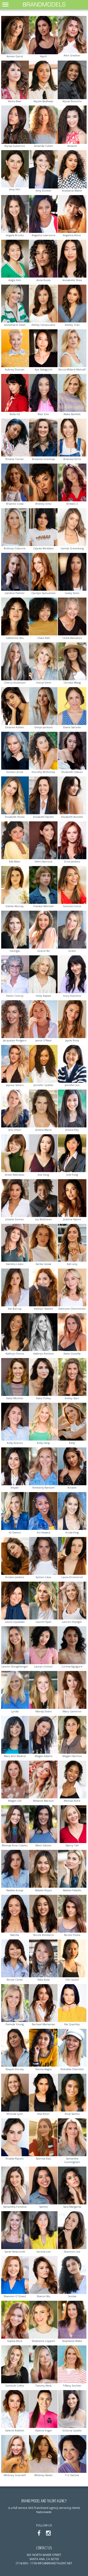 This screenshot has height=2576, width=88. I want to click on Sabrina Diaz, so click(43, 2158).